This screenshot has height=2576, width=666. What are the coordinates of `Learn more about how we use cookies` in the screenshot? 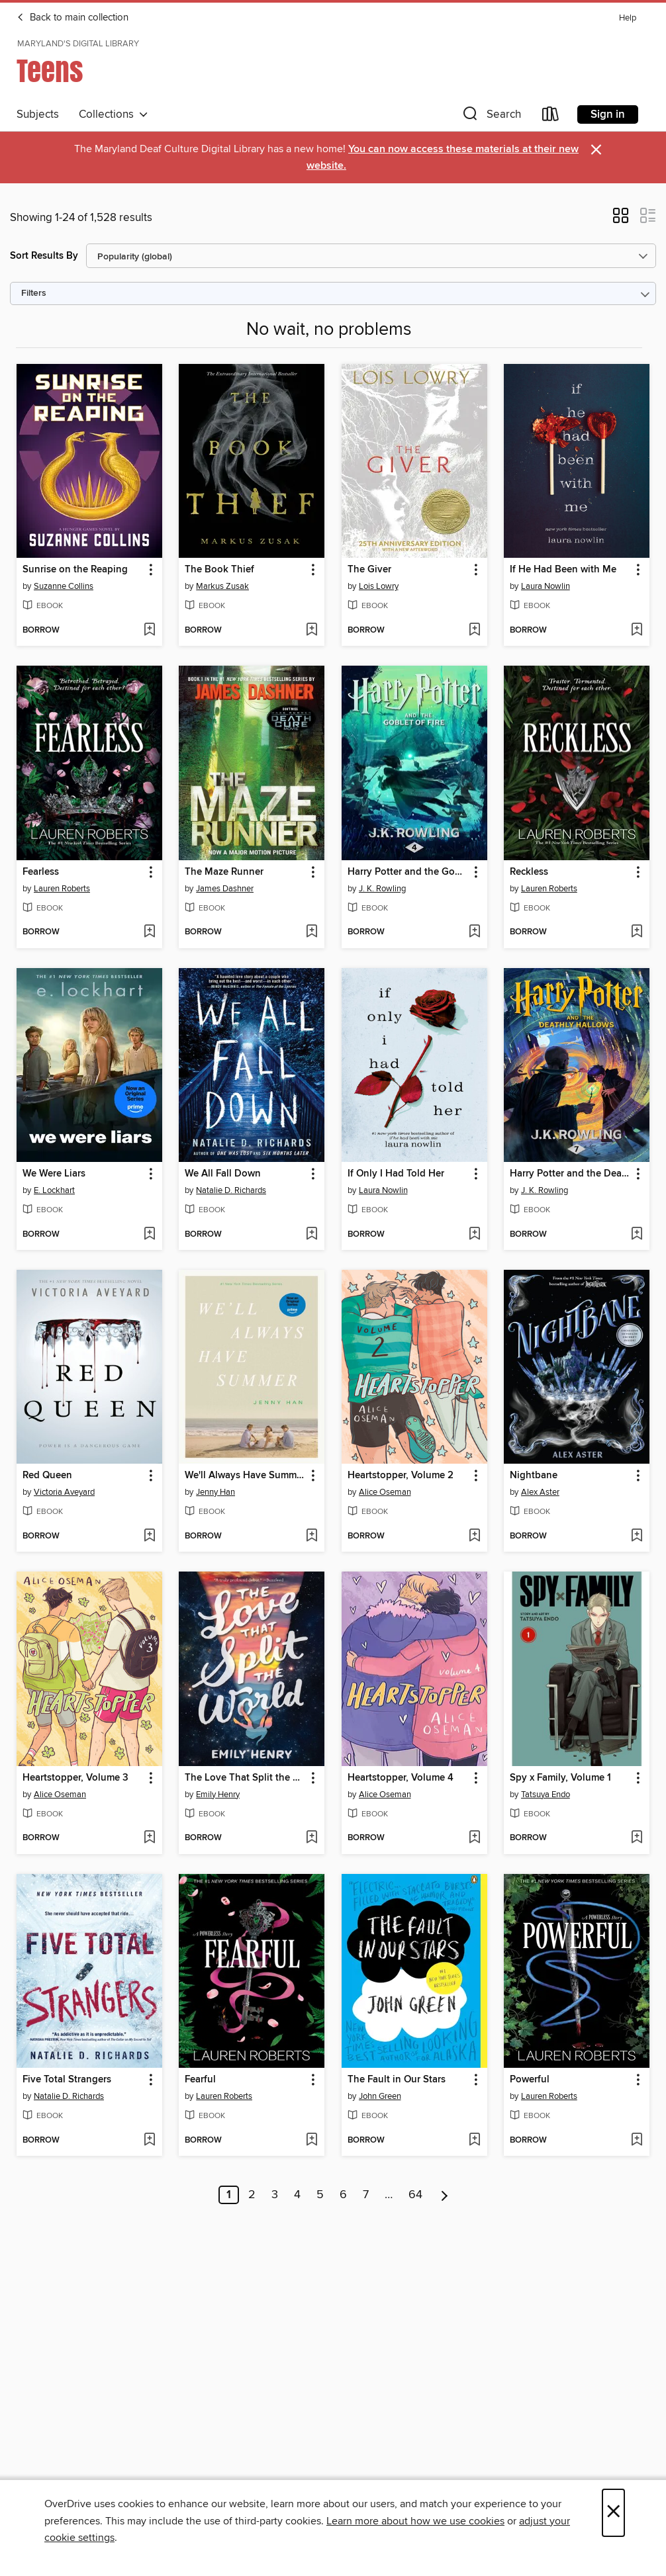 It's located at (415, 2521).